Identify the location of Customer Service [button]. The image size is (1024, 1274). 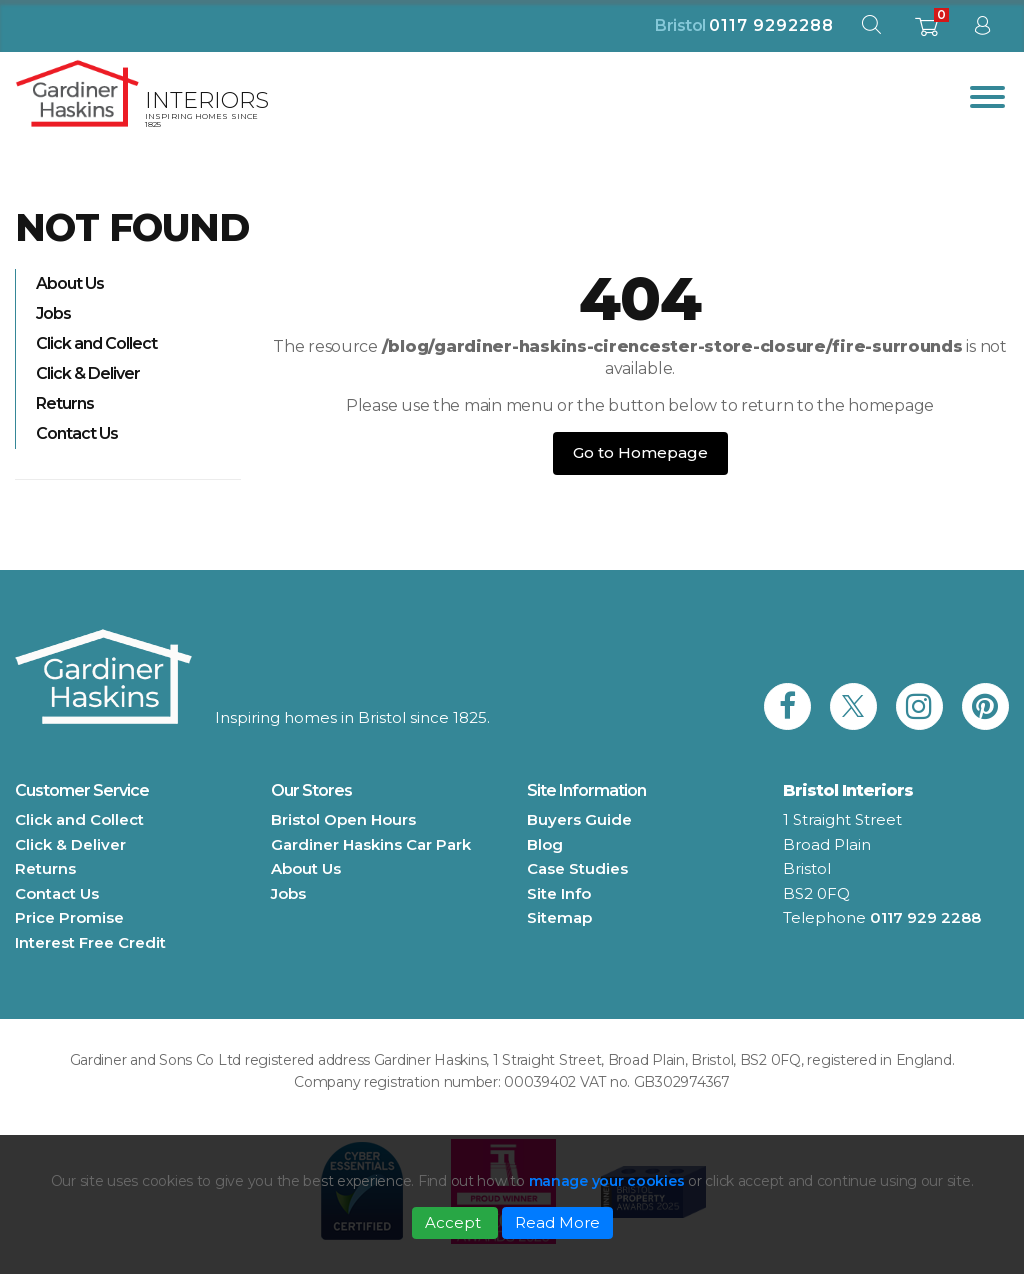
(82, 790).